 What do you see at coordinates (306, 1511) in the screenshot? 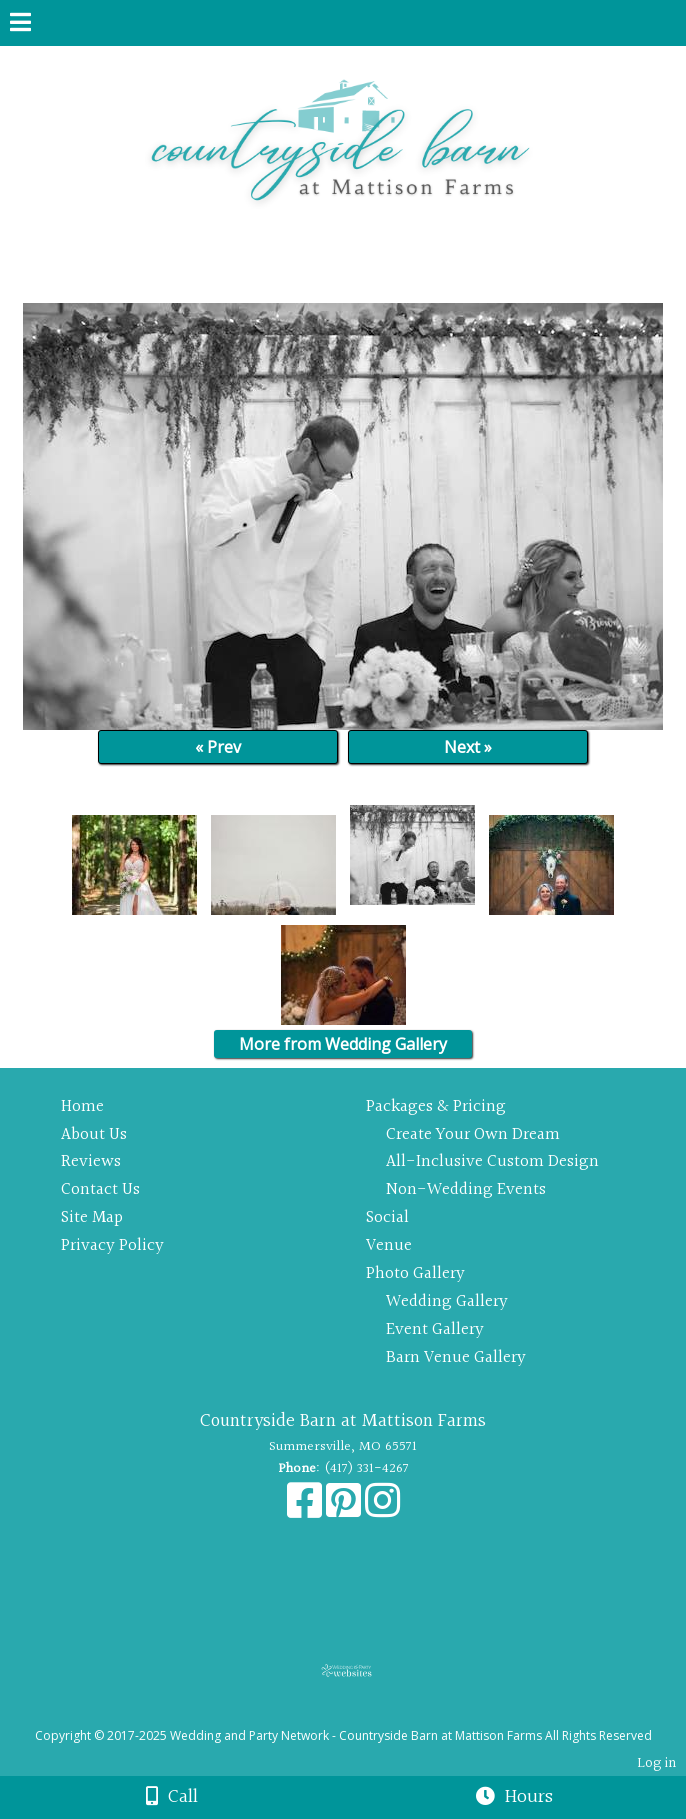
I see `[Facebook]` at bounding box center [306, 1511].